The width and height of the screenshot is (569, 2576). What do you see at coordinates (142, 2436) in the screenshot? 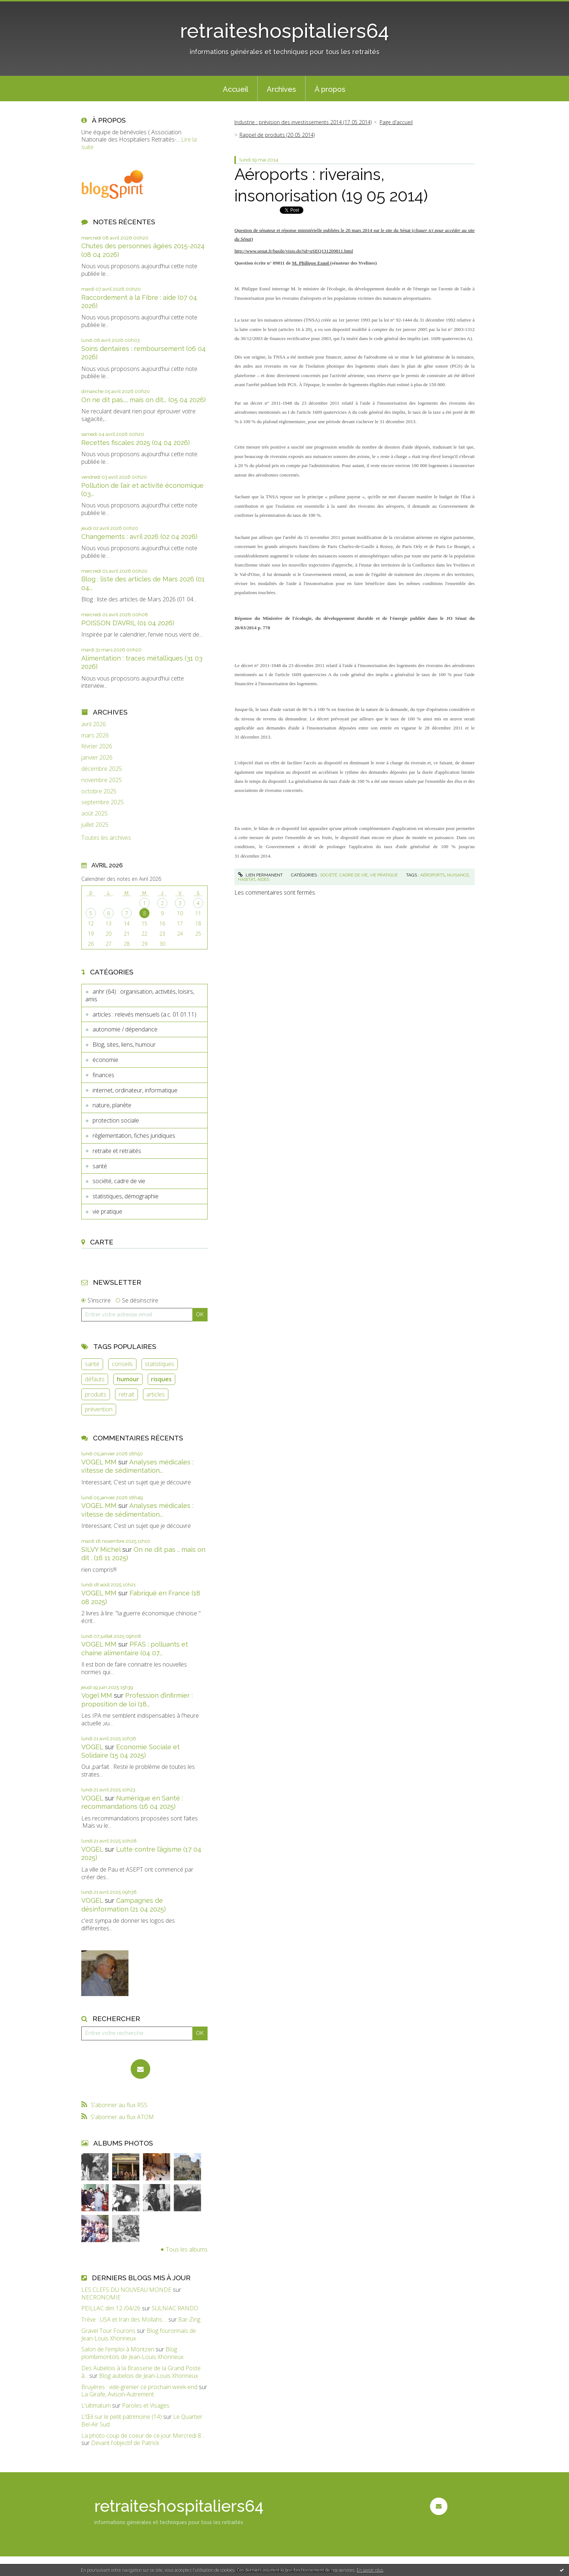
I see `La photo coup de coeur de ce jour Mercredi 8...` at bounding box center [142, 2436].